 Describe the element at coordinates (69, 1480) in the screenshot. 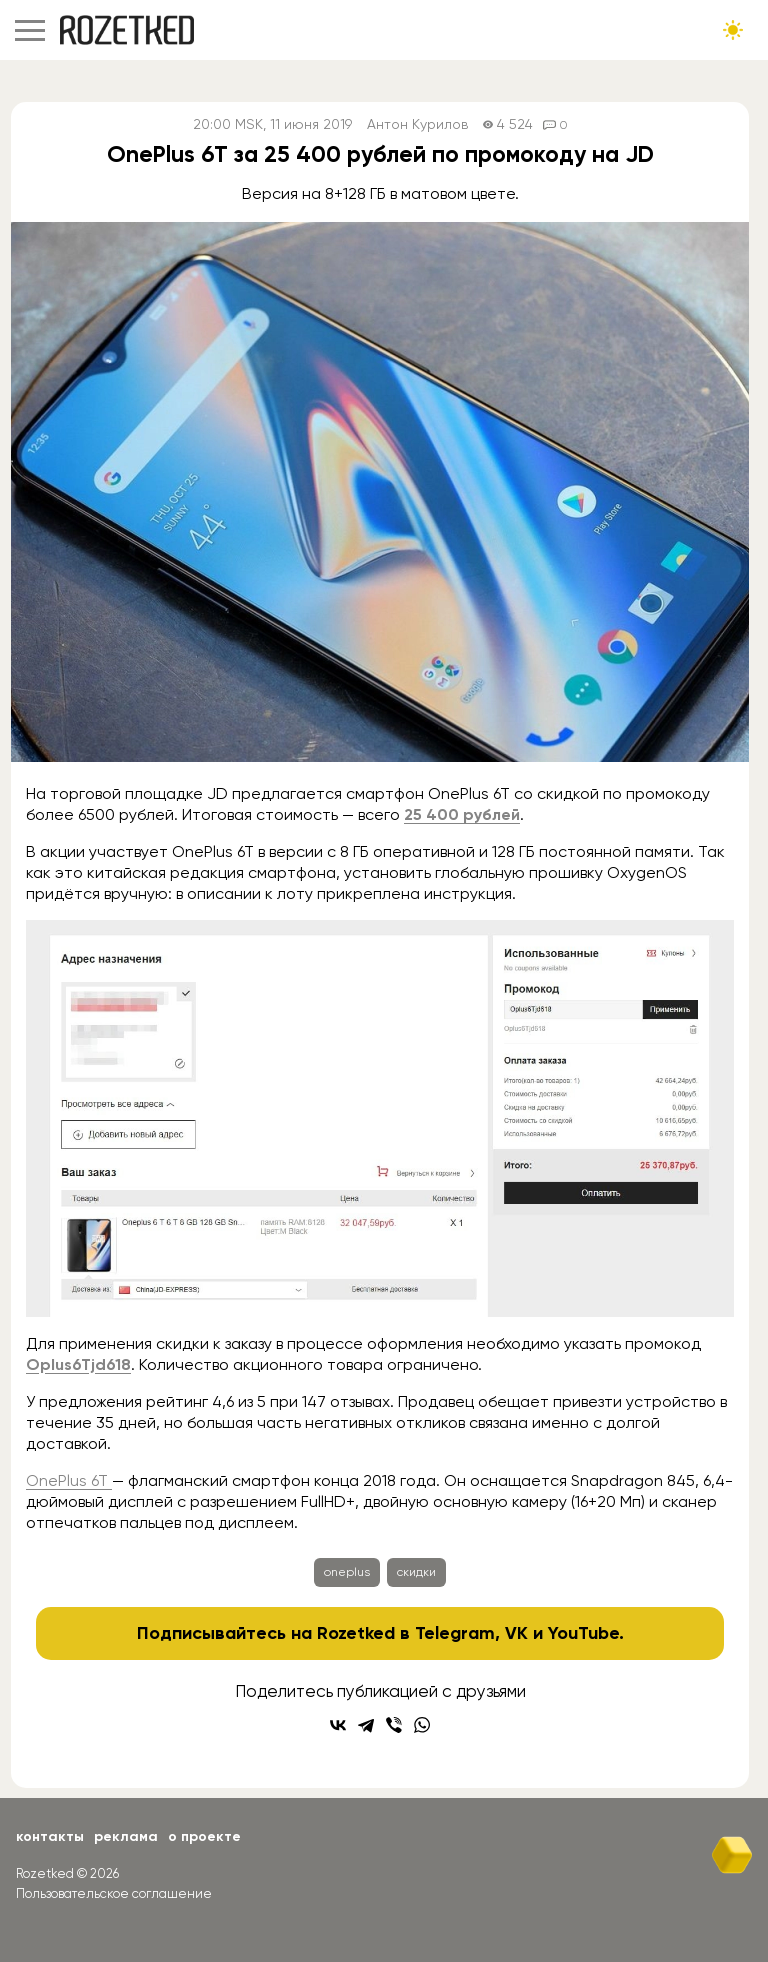

I see `OnePlus 6T` at that location.